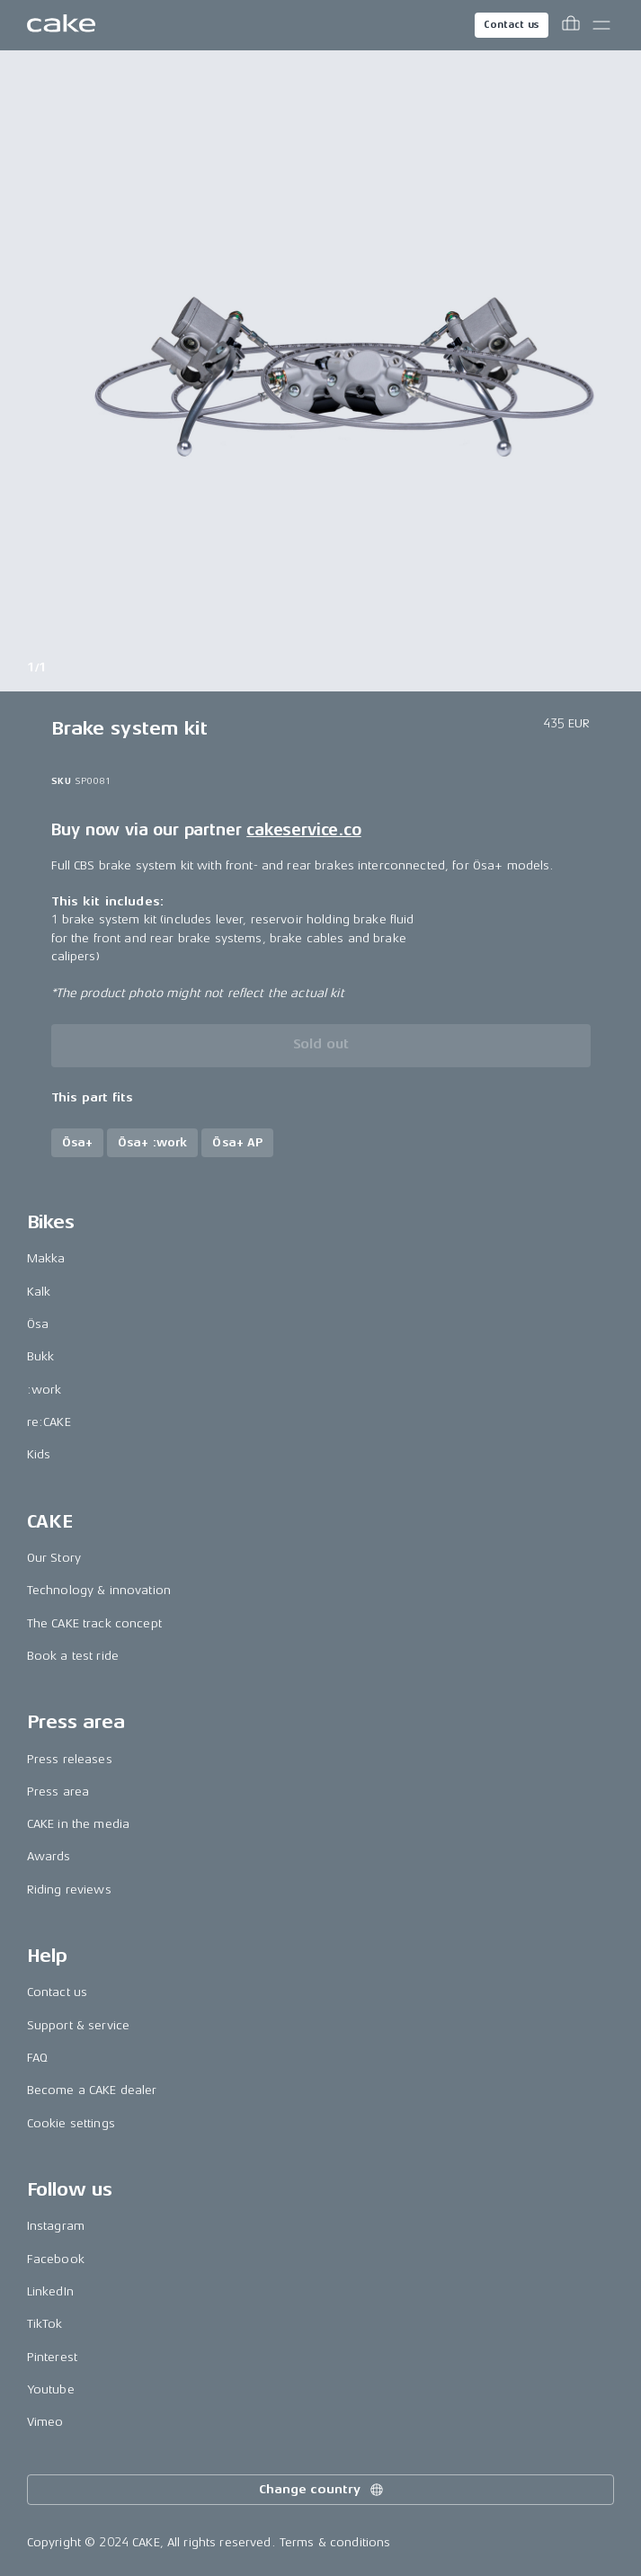  What do you see at coordinates (322, 2490) in the screenshot?
I see `Change country` at bounding box center [322, 2490].